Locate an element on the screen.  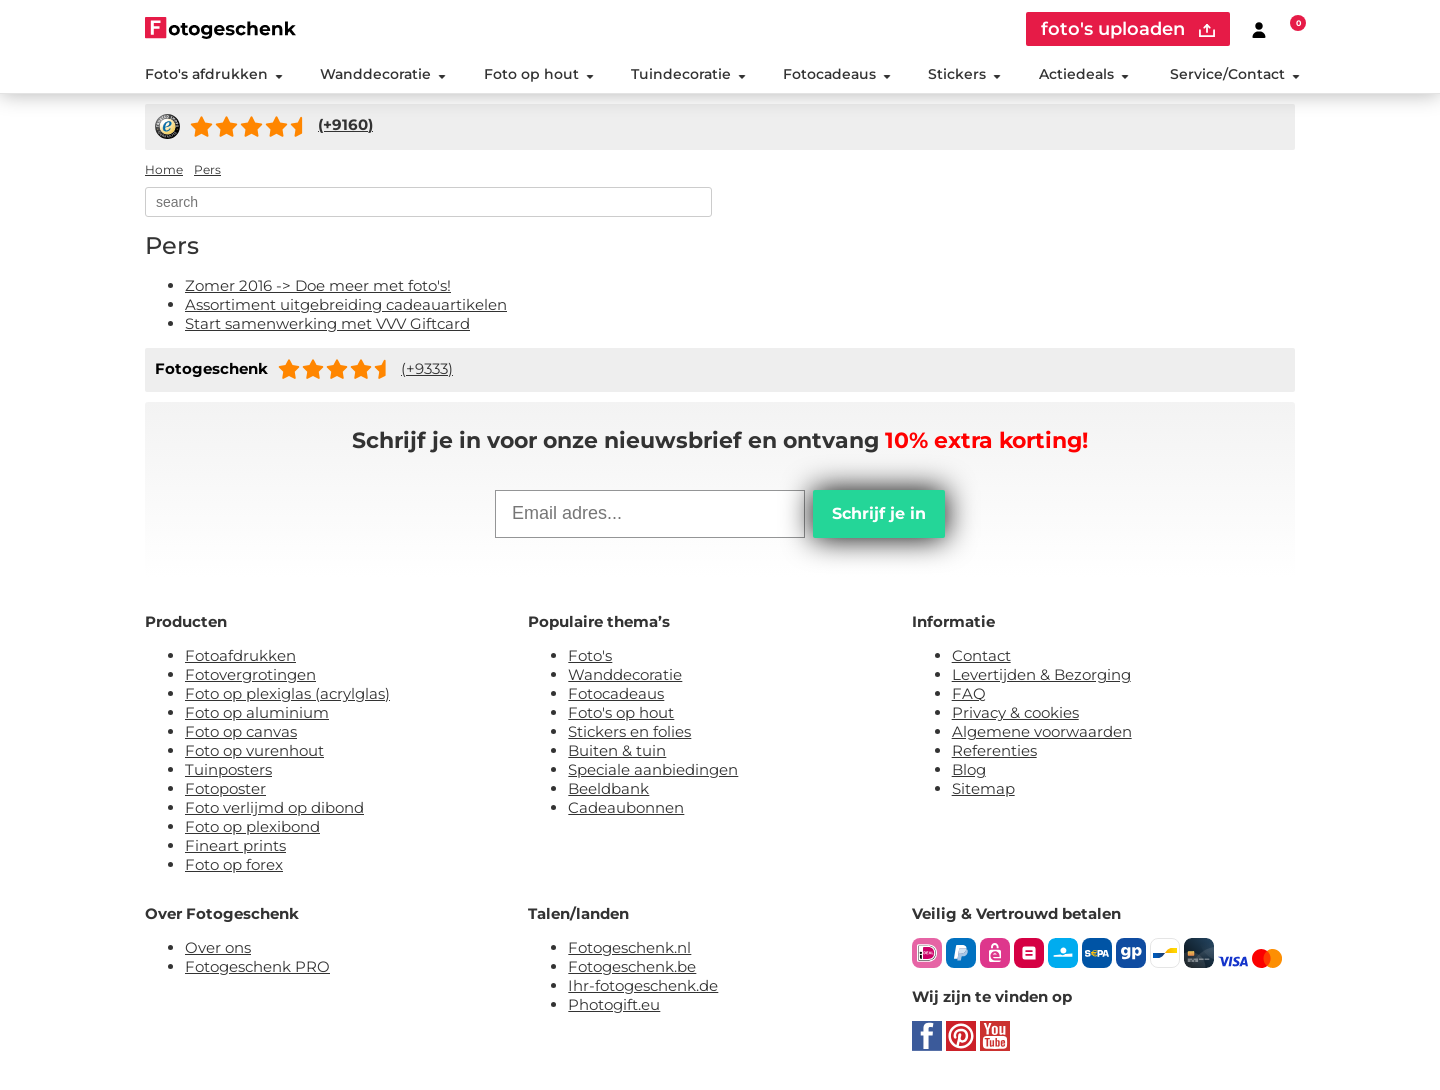
Foto's afdrukken is located at coordinates (214, 74).